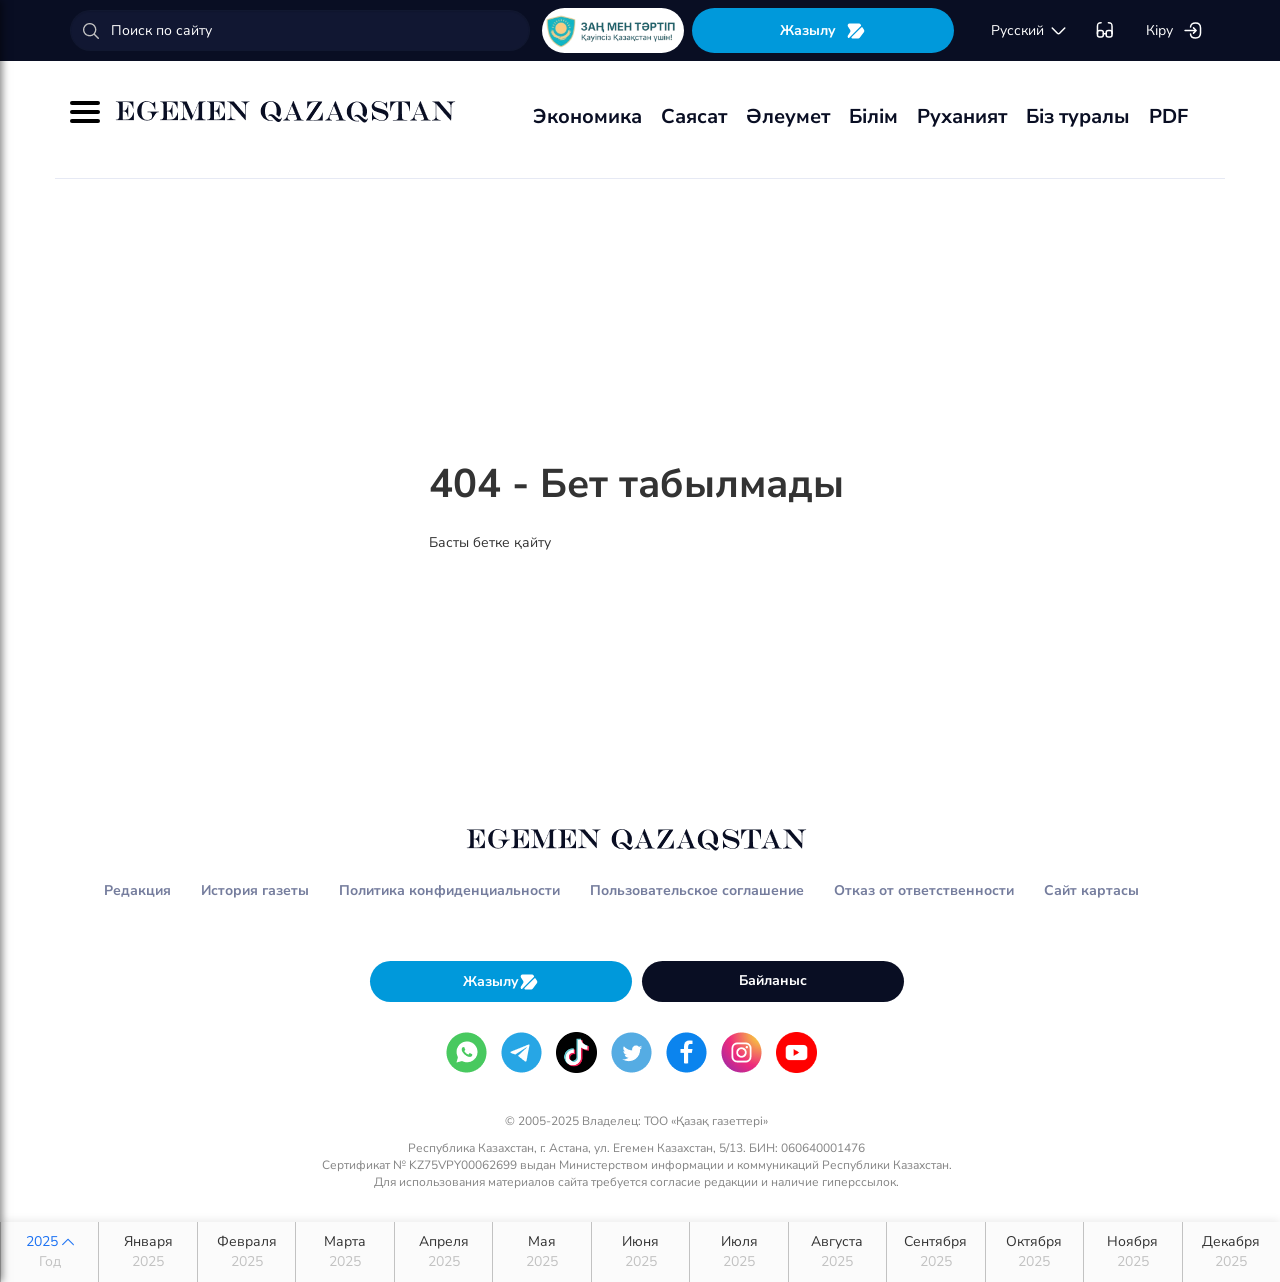  Describe the element at coordinates (246, 1252) in the screenshot. I see `Февраля` at that location.